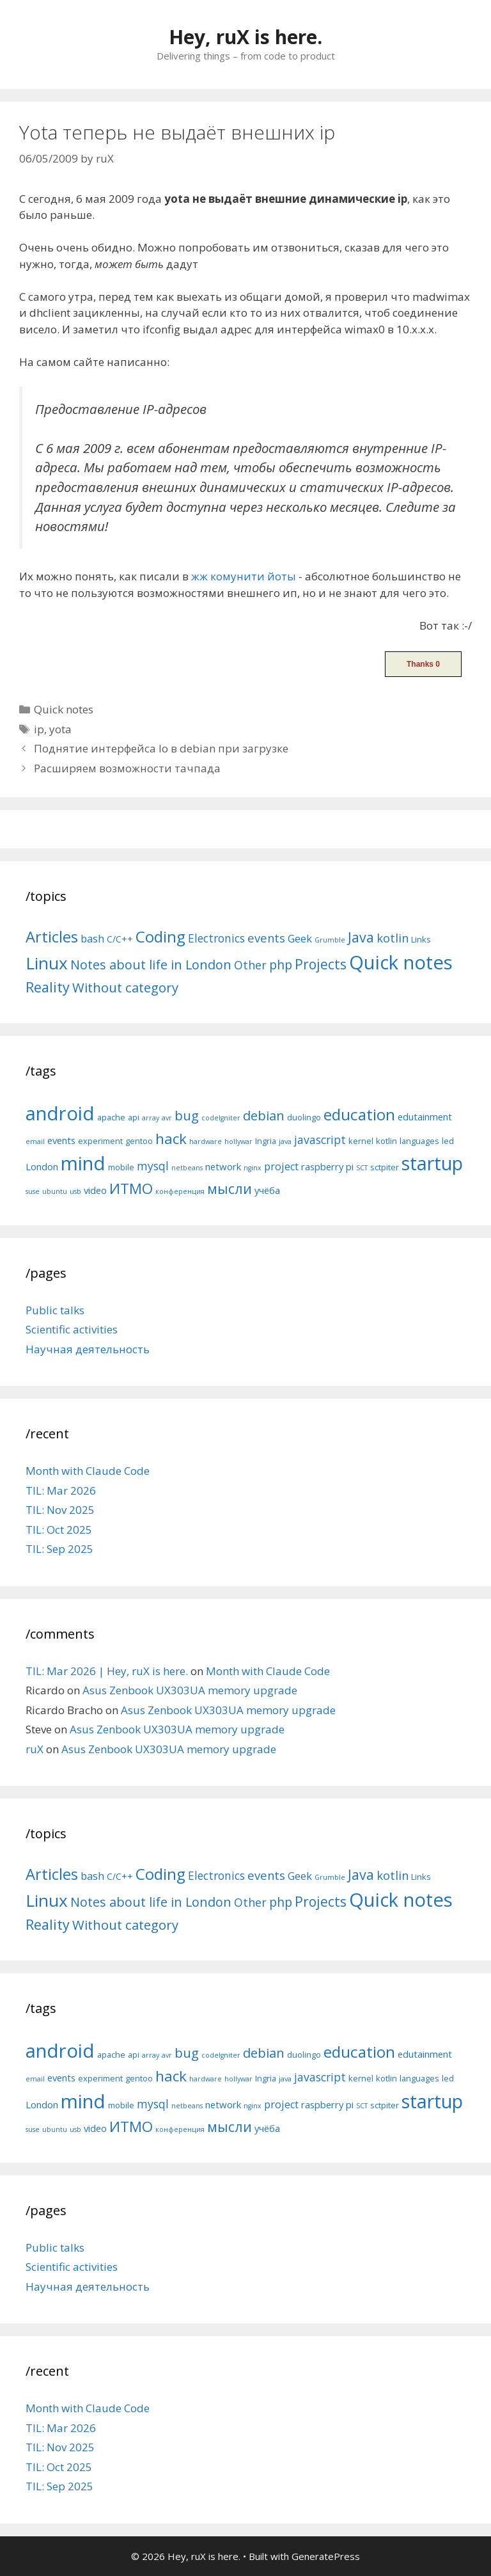  Describe the element at coordinates (393, 938) in the screenshot. I see `kotlin [kotlin (15 items)]` at that location.